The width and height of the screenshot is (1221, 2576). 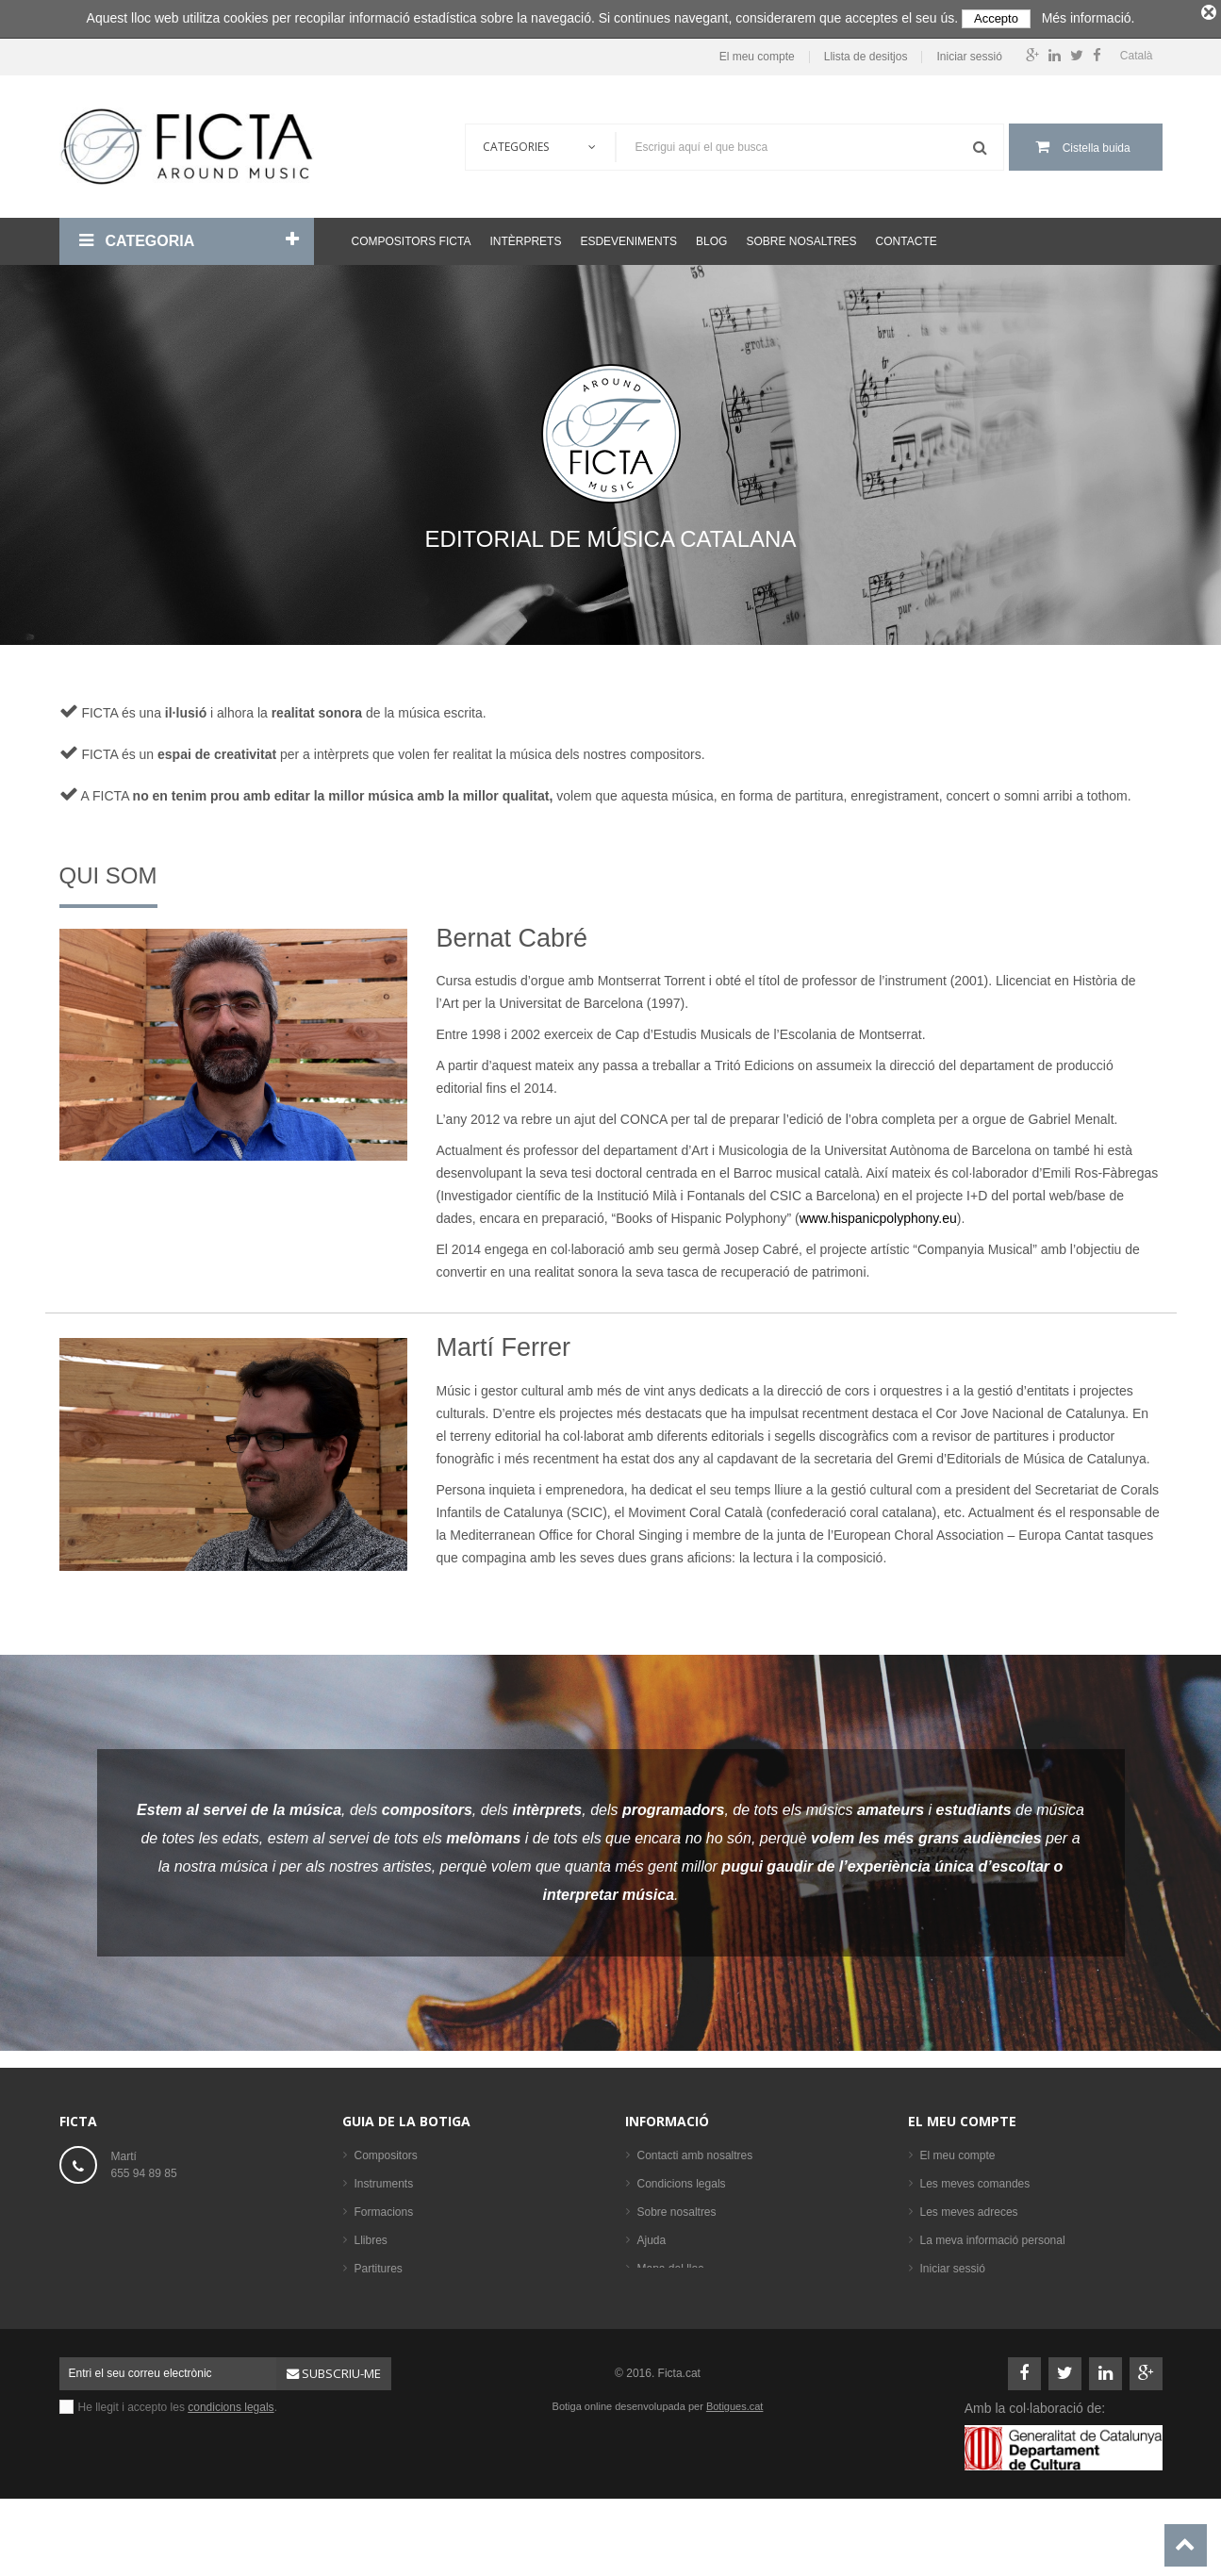 What do you see at coordinates (371, 2236) in the screenshot?
I see `Llibres` at bounding box center [371, 2236].